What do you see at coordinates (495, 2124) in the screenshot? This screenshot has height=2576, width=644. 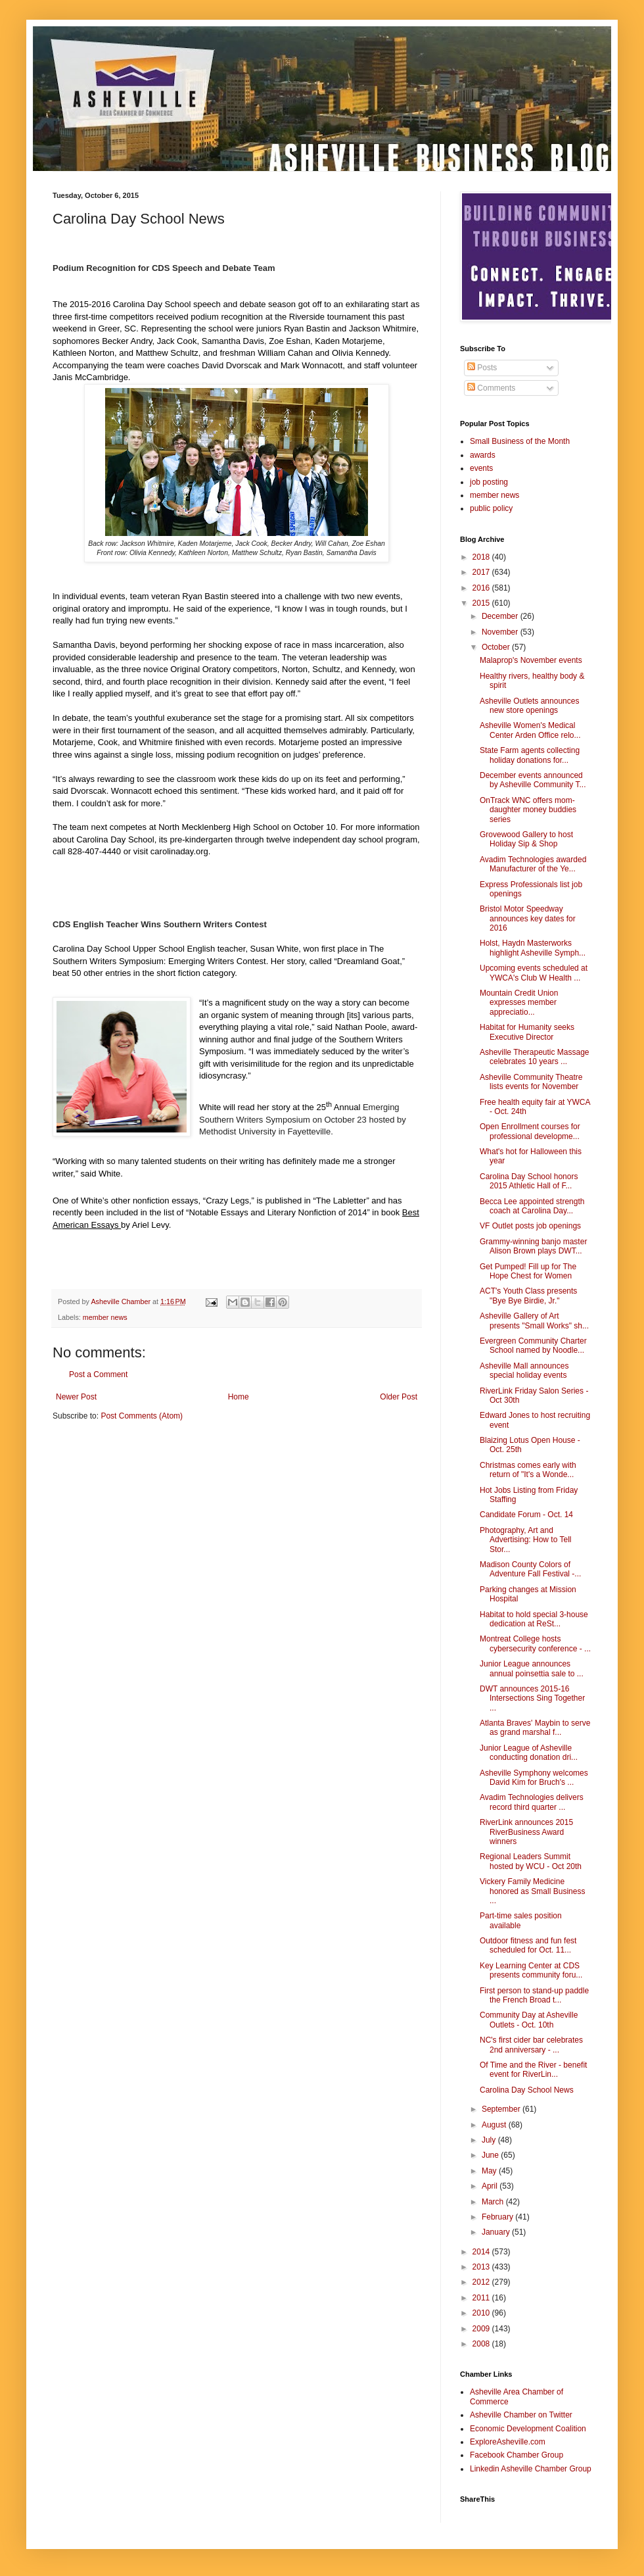 I see `August` at bounding box center [495, 2124].